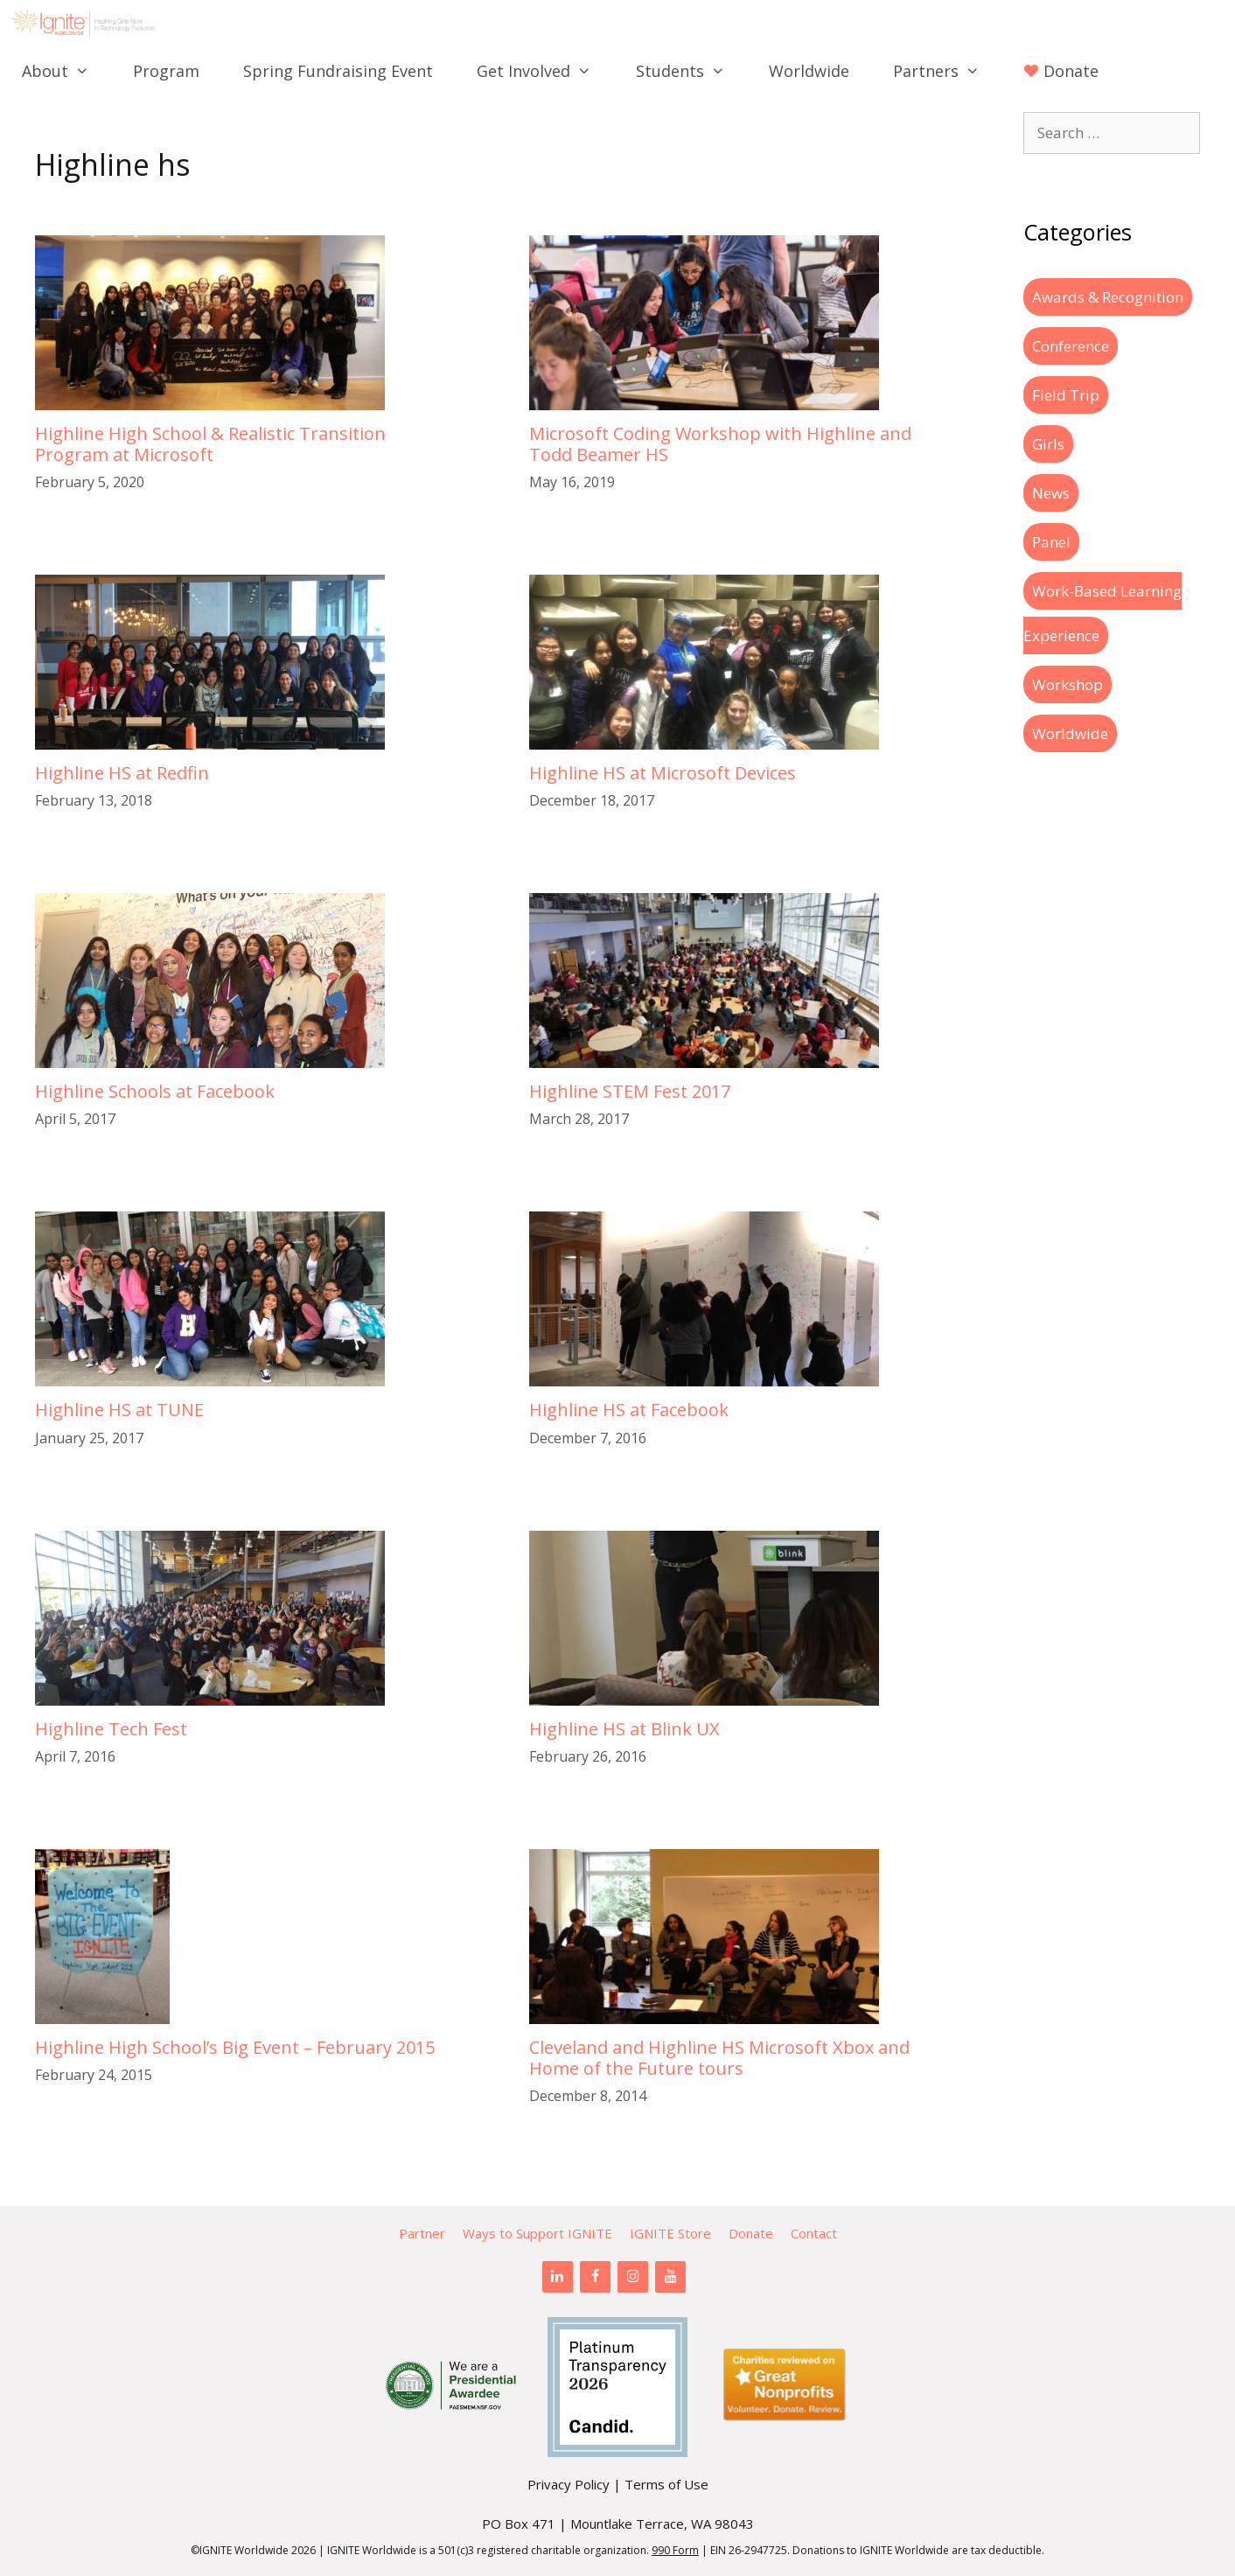  Describe the element at coordinates (1048, 444) in the screenshot. I see `Girls` at that location.